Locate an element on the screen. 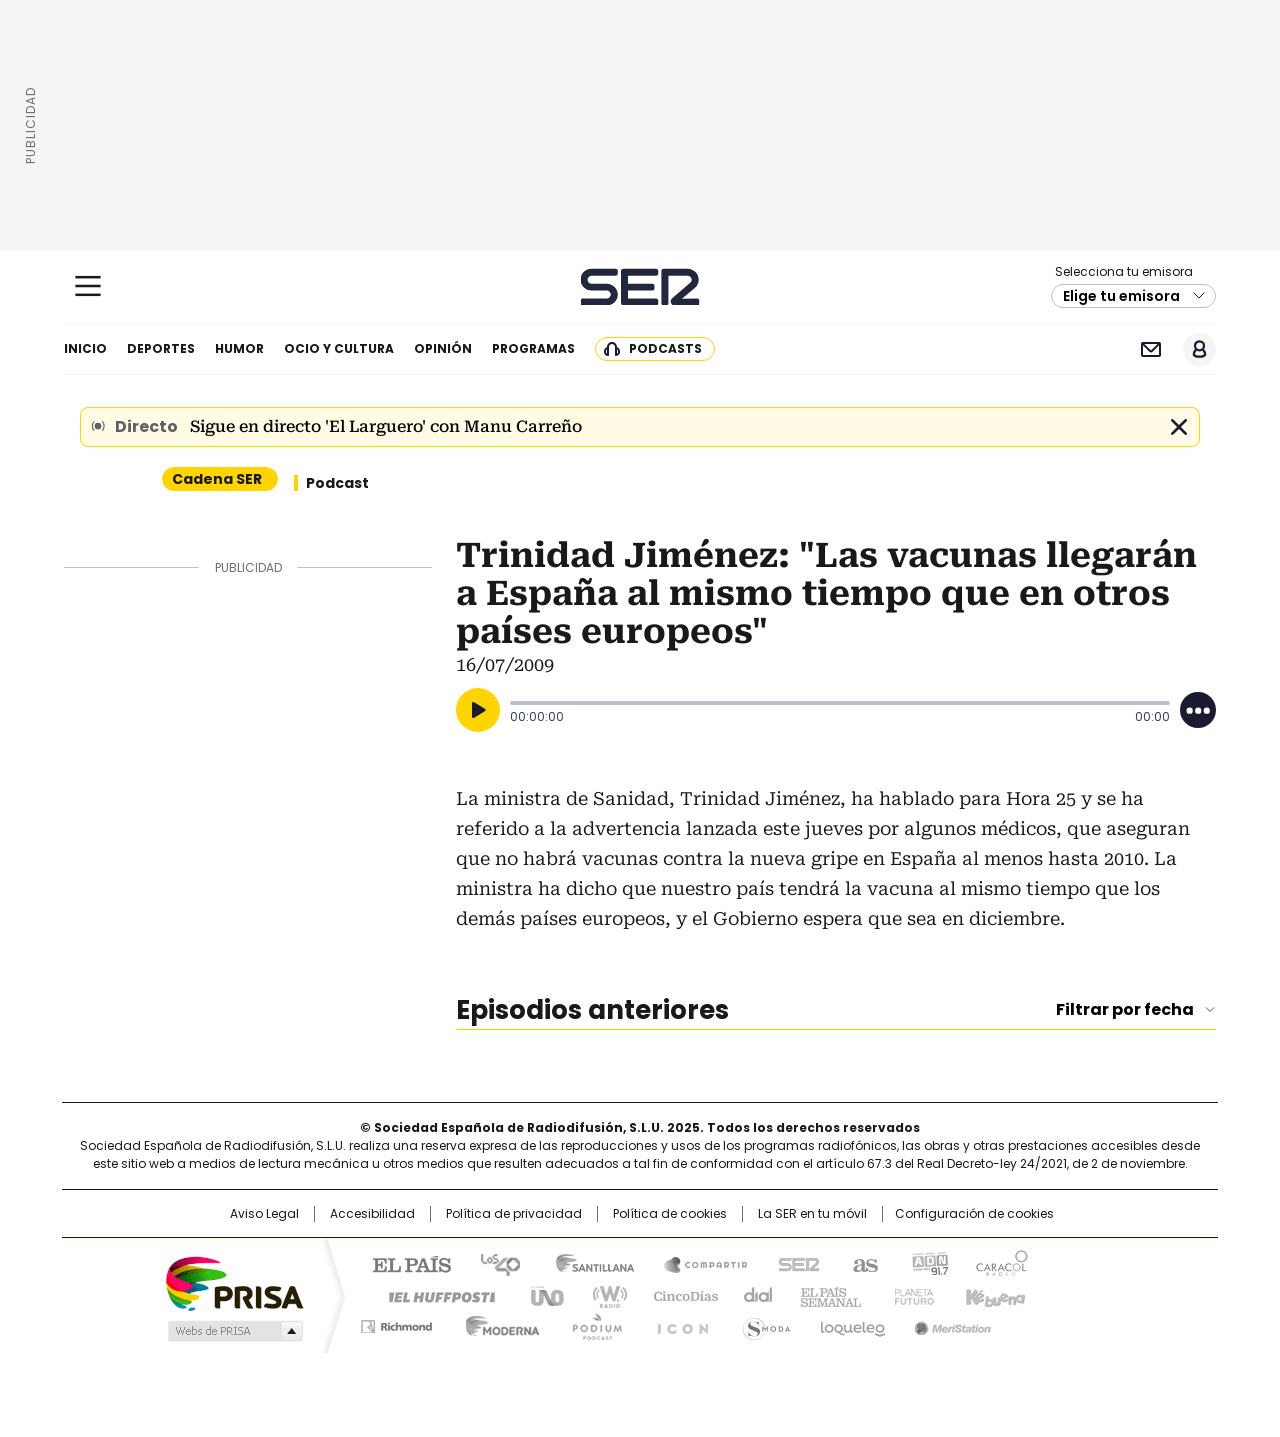 This screenshot has height=1437, width=1280. Medios Grupo Prisa is located at coordinates (233, 1331).